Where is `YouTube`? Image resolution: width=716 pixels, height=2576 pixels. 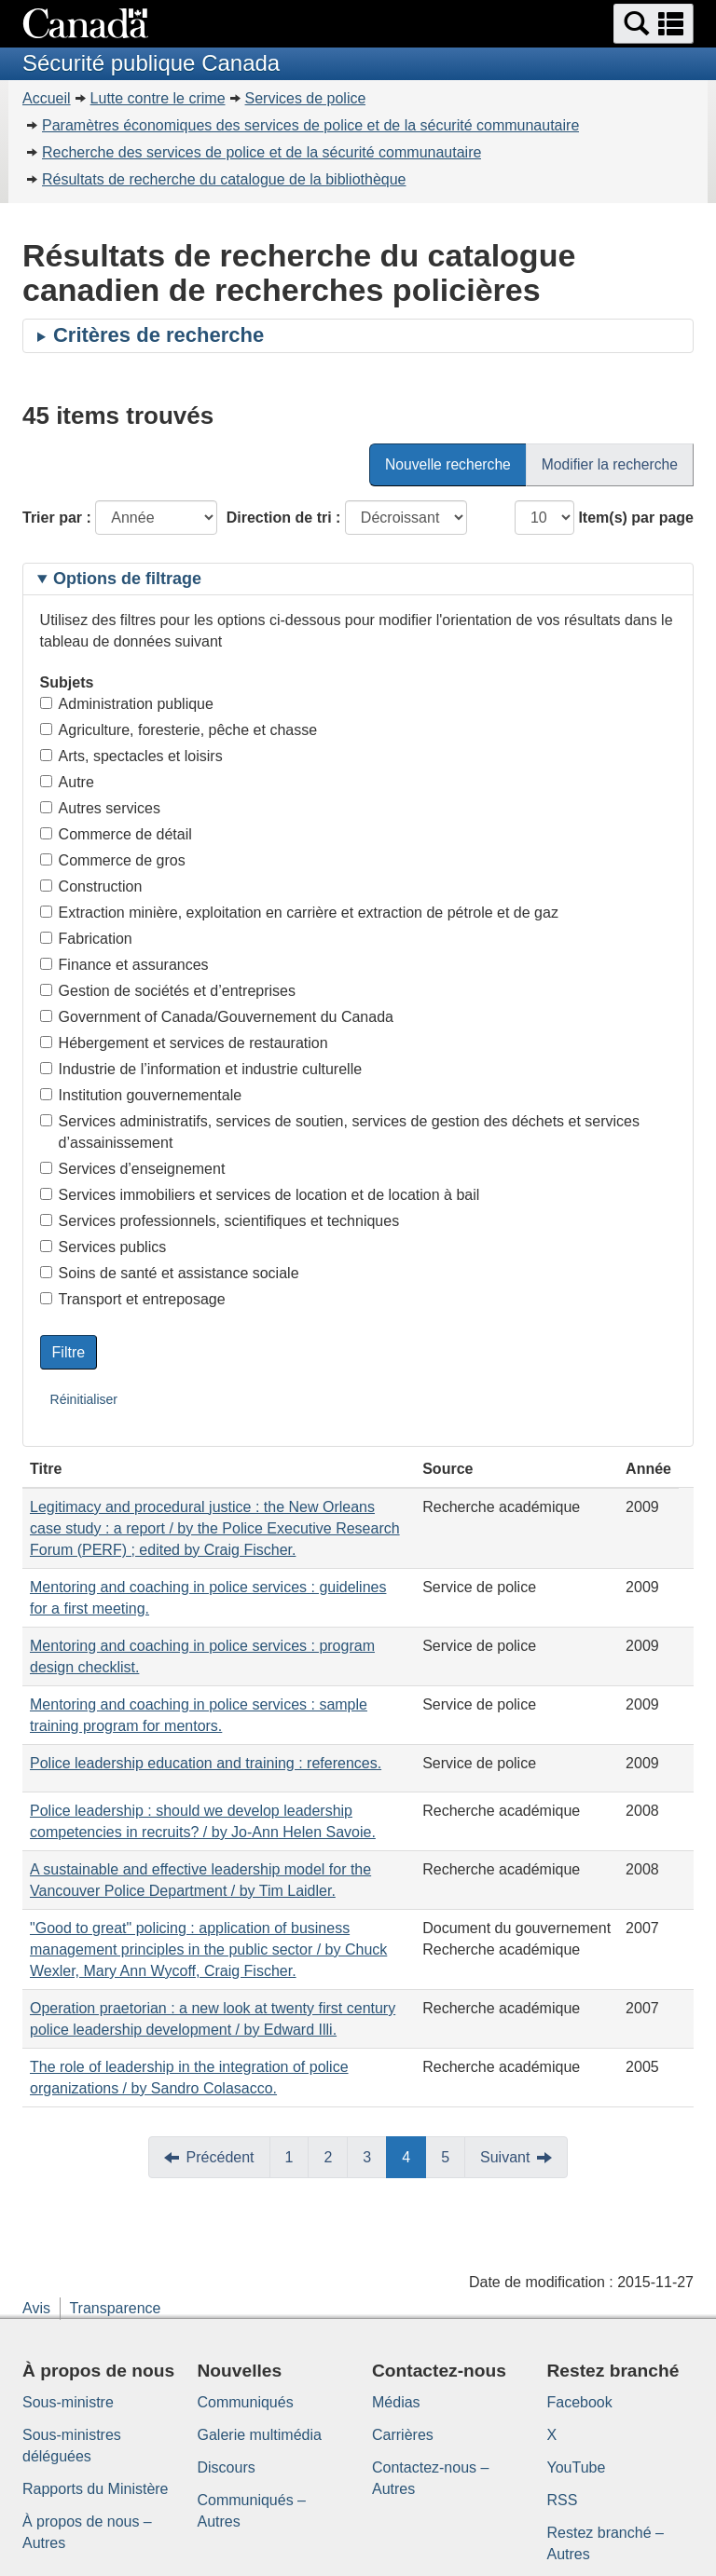
YouTube is located at coordinates (576, 2467).